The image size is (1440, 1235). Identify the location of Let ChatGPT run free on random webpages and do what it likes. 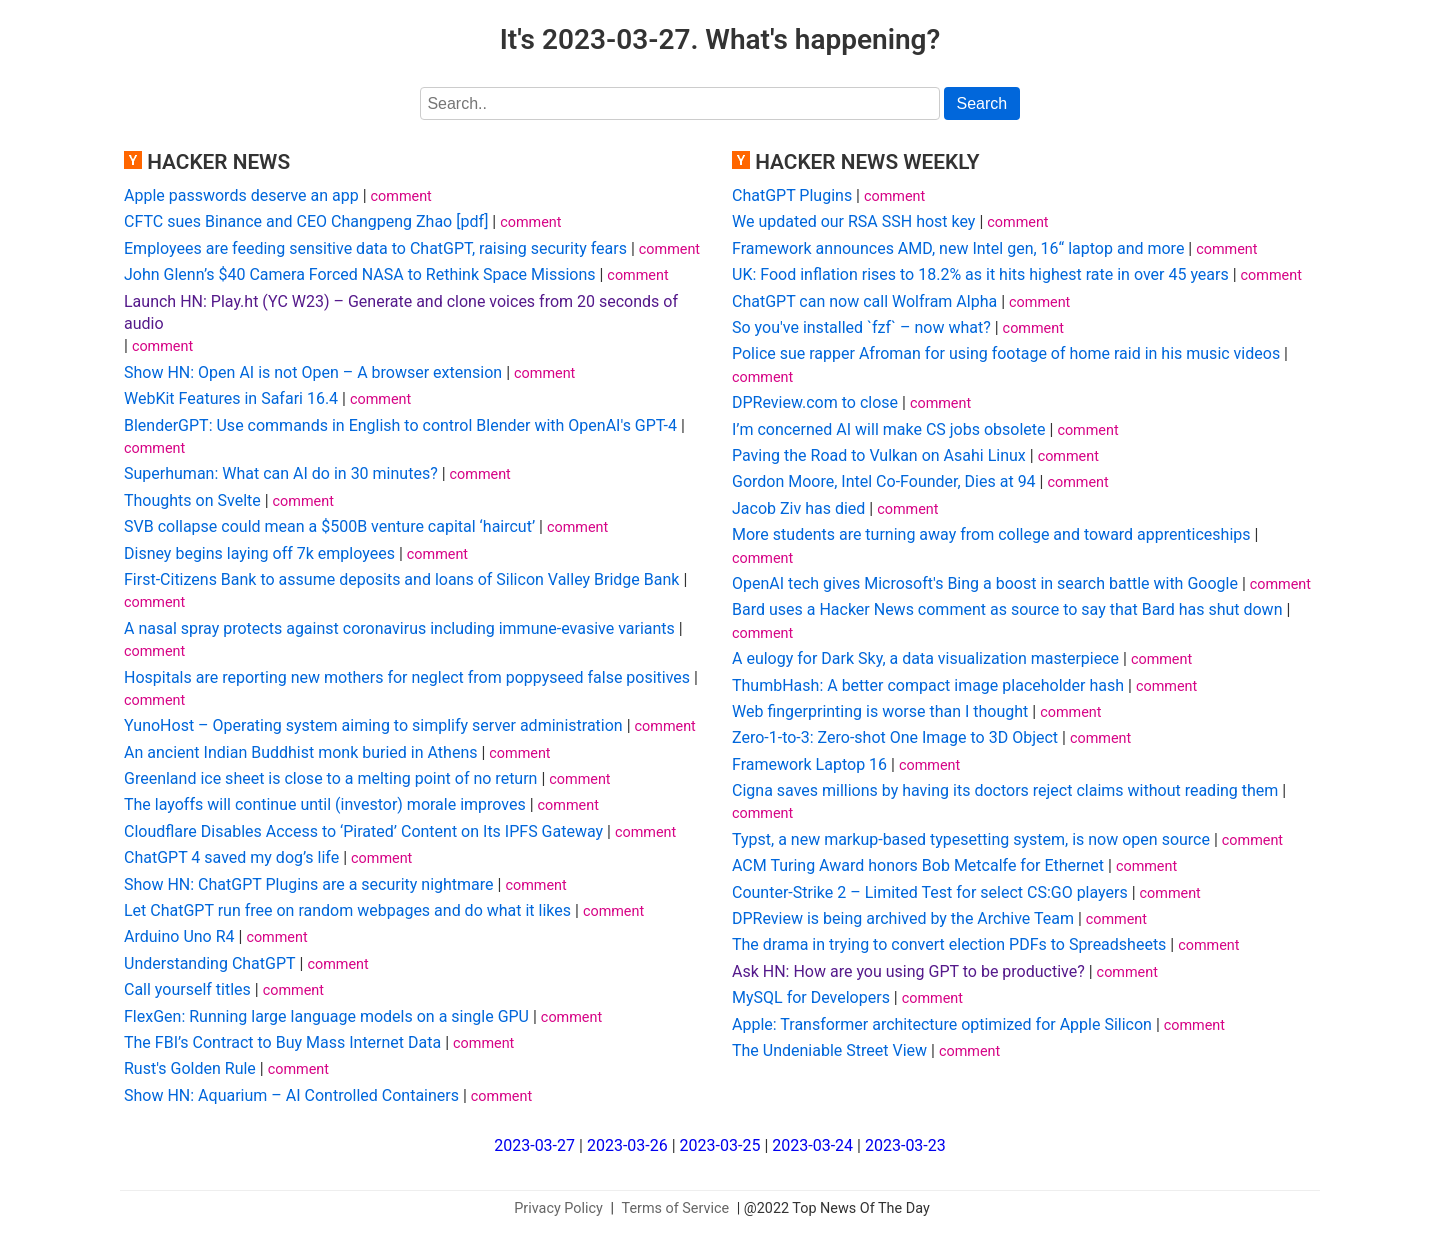
(347, 910).